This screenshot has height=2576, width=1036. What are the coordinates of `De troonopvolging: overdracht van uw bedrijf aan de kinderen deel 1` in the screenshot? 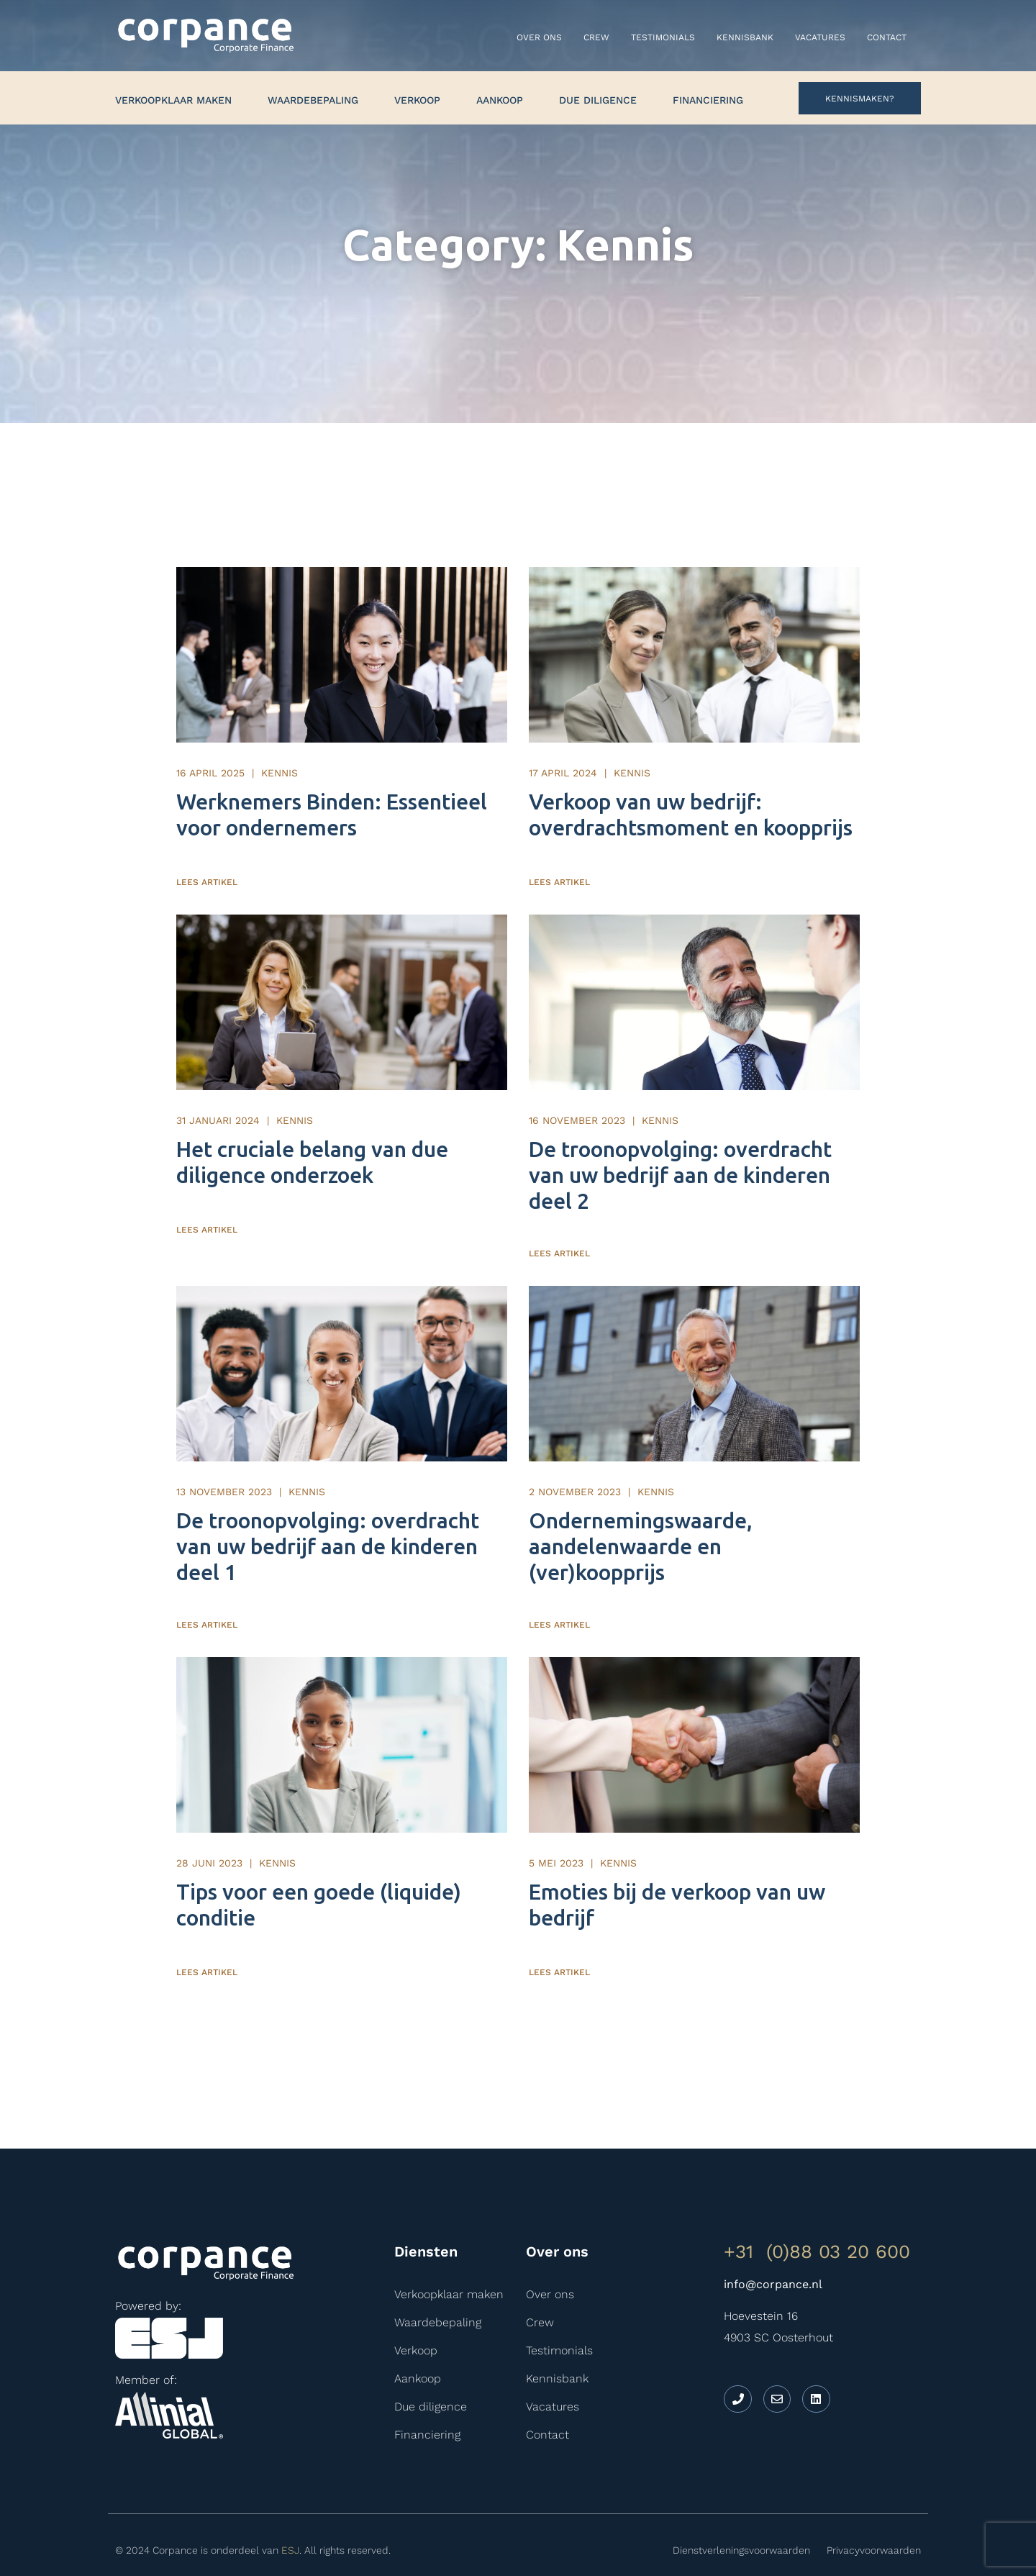 It's located at (327, 1516).